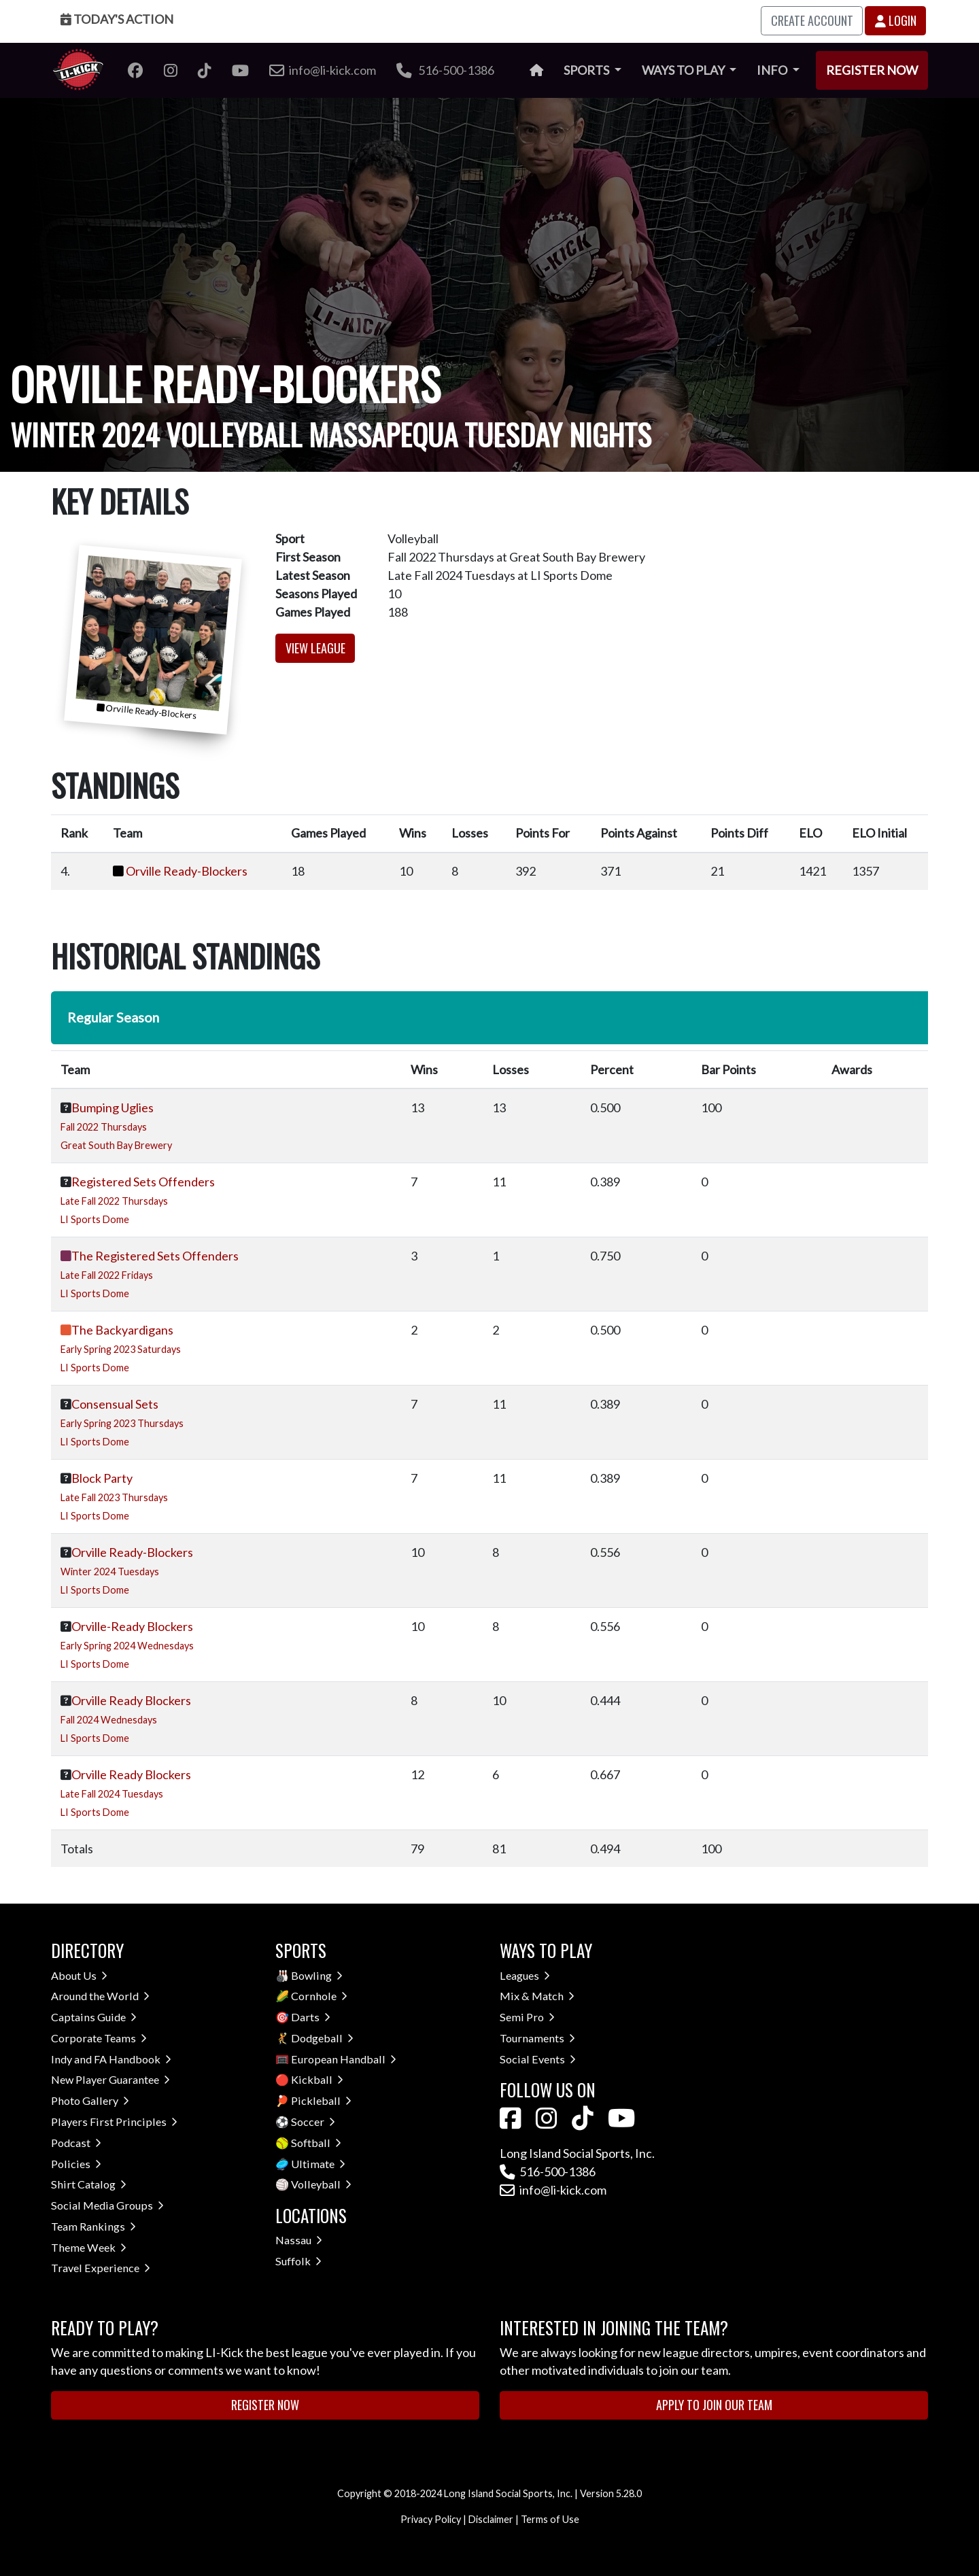 The width and height of the screenshot is (979, 2576). I want to click on Team Rankings, so click(93, 2226).